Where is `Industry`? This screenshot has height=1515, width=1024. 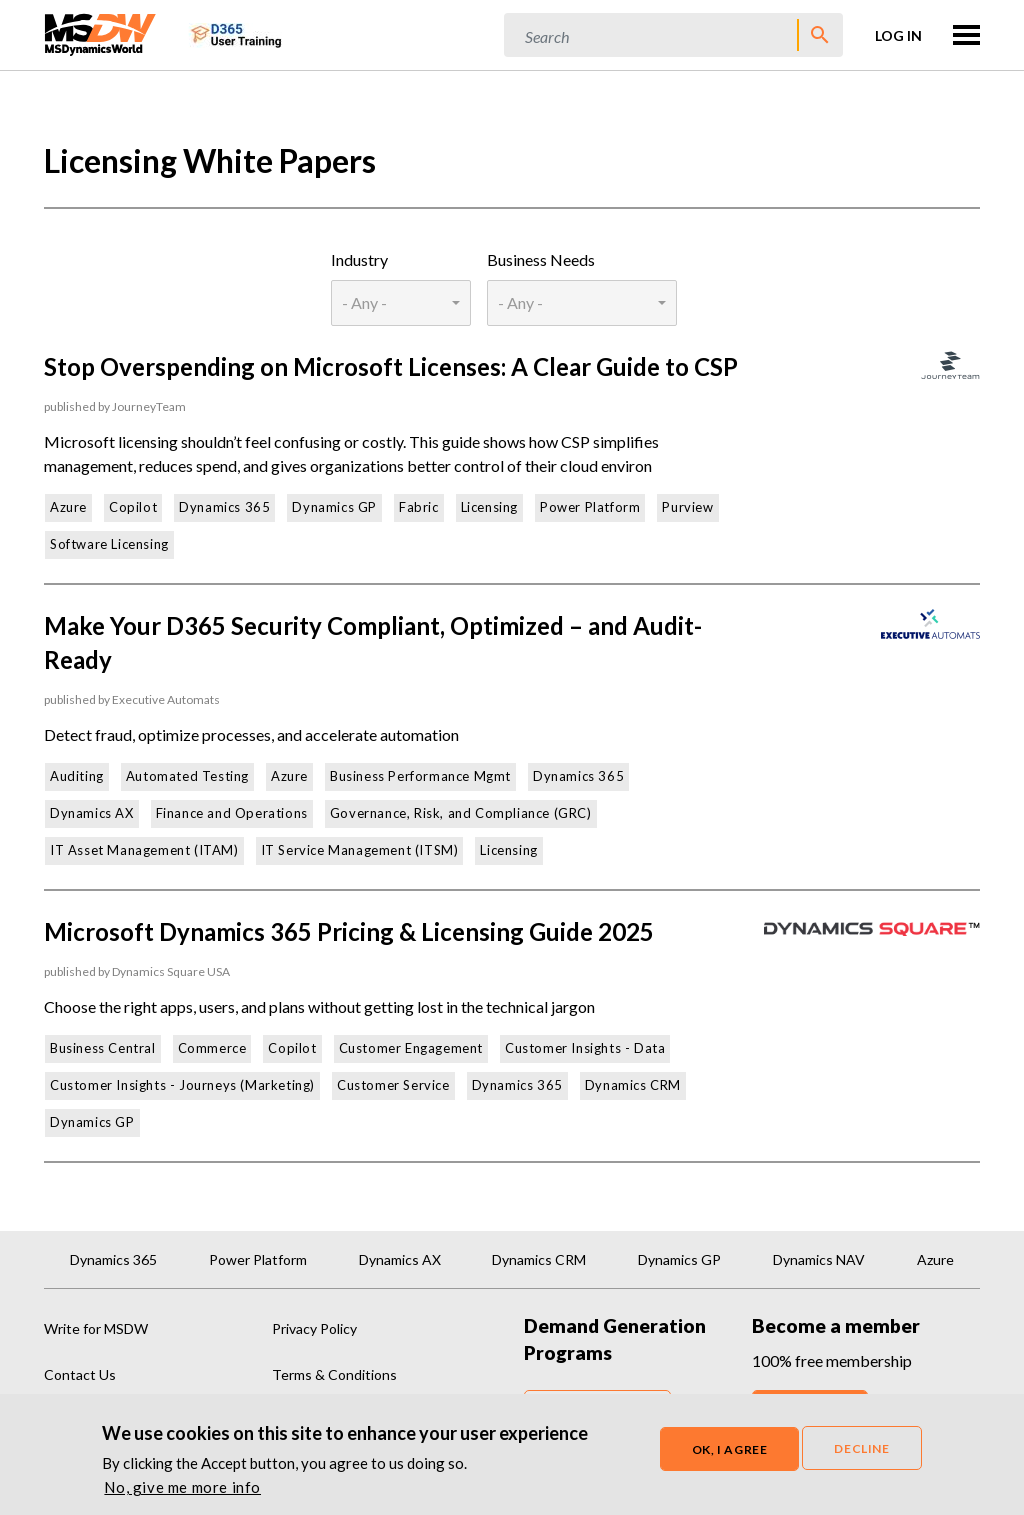 Industry is located at coordinates (359, 259).